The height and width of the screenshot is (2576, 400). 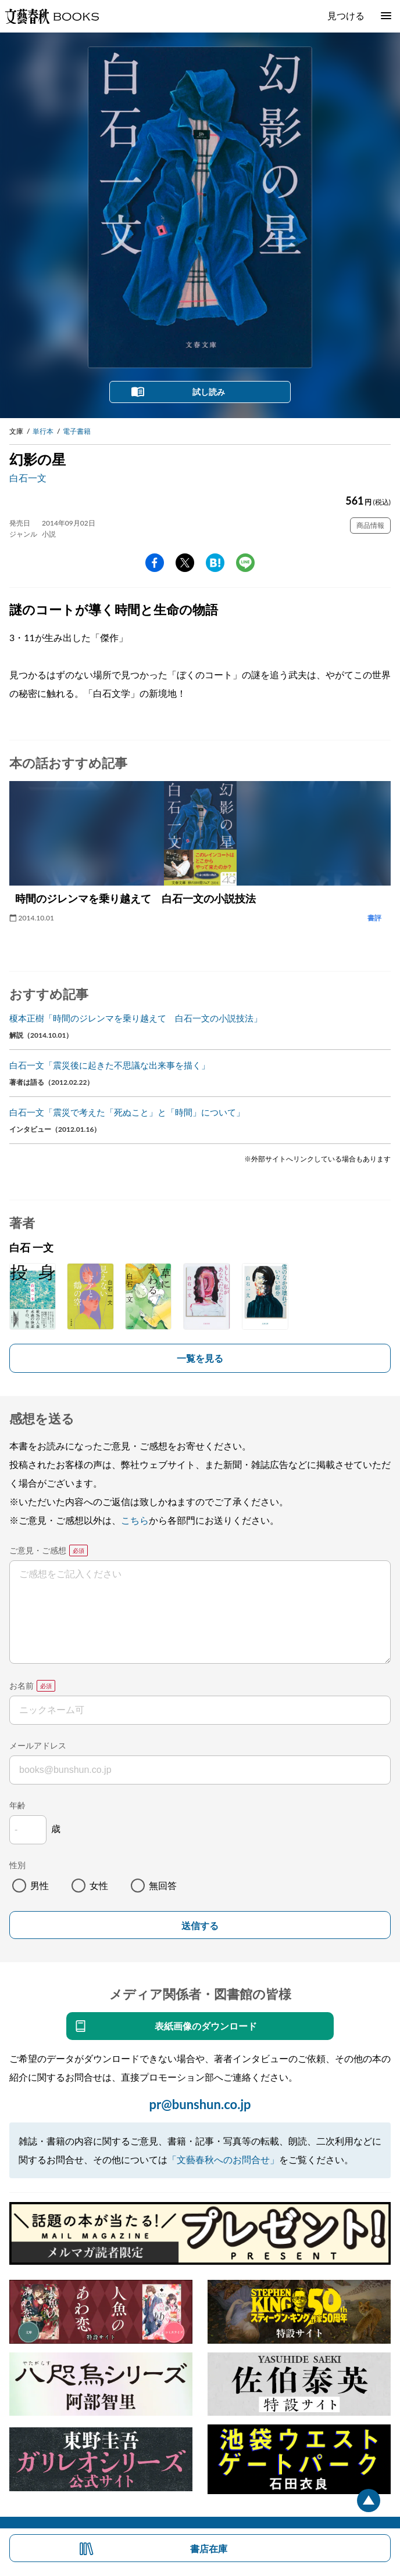 What do you see at coordinates (185, 562) in the screenshot?
I see `Twitter` at bounding box center [185, 562].